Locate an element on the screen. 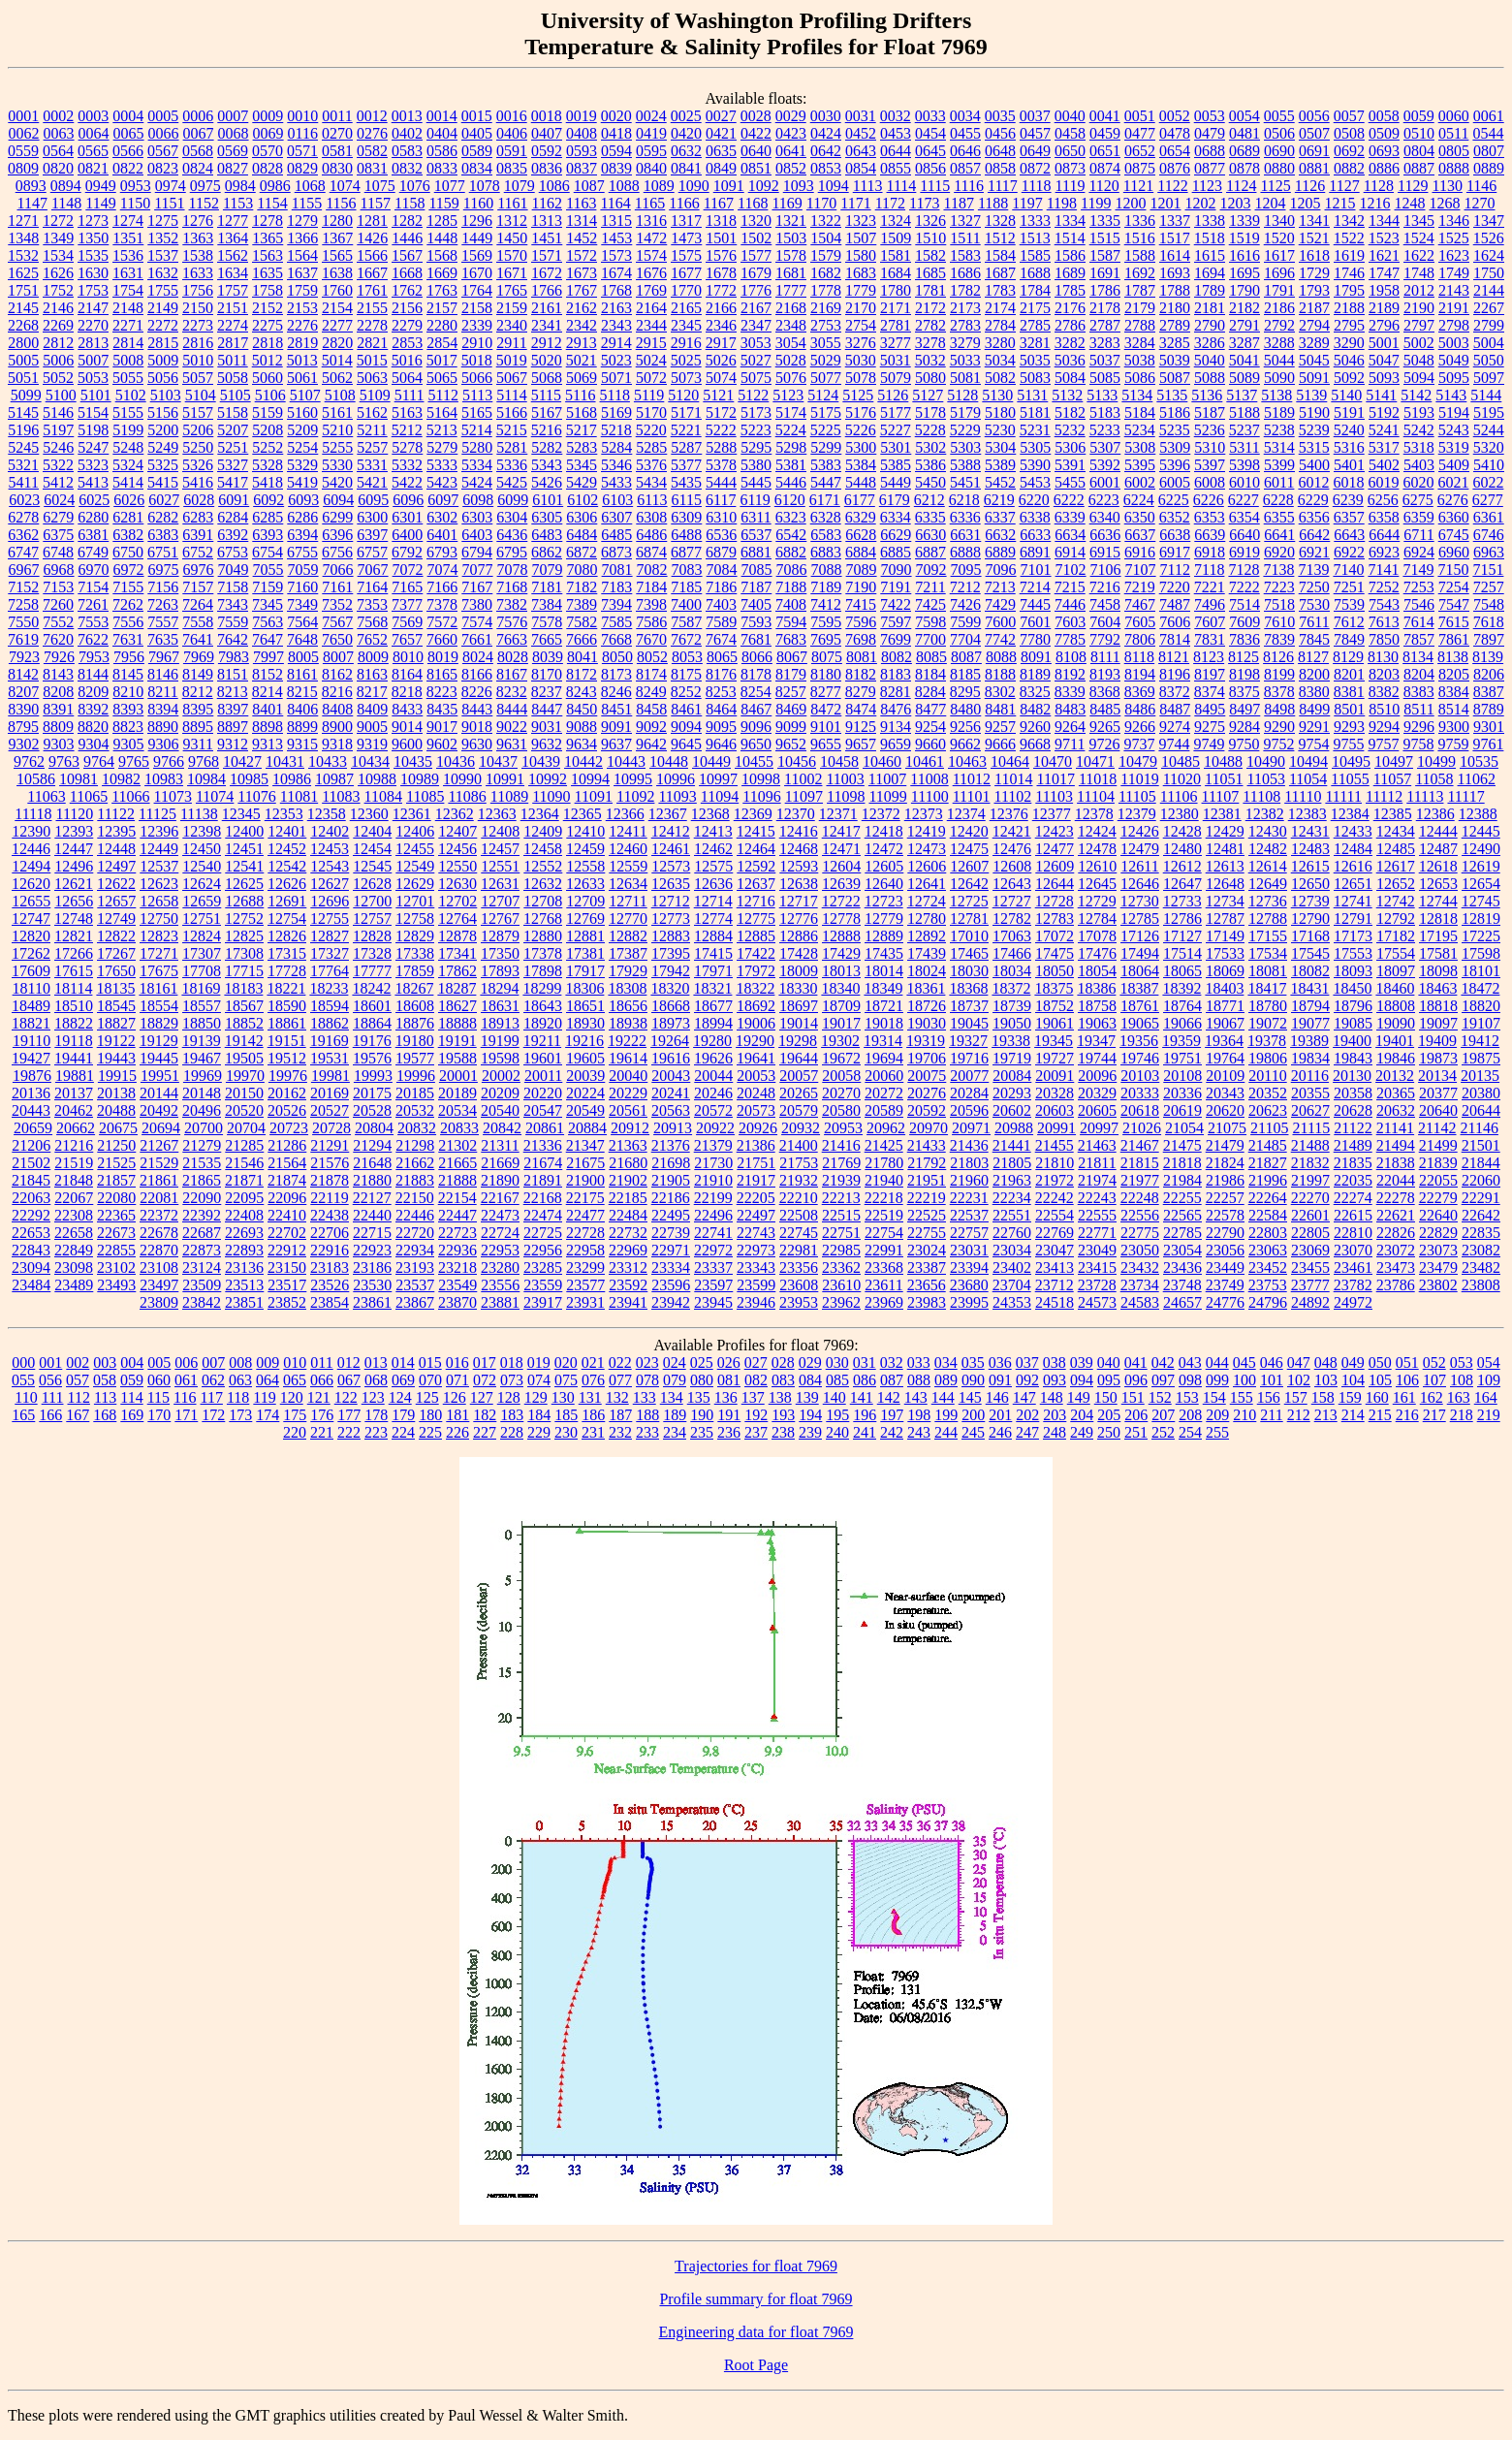  7219 is located at coordinates (1139, 587).